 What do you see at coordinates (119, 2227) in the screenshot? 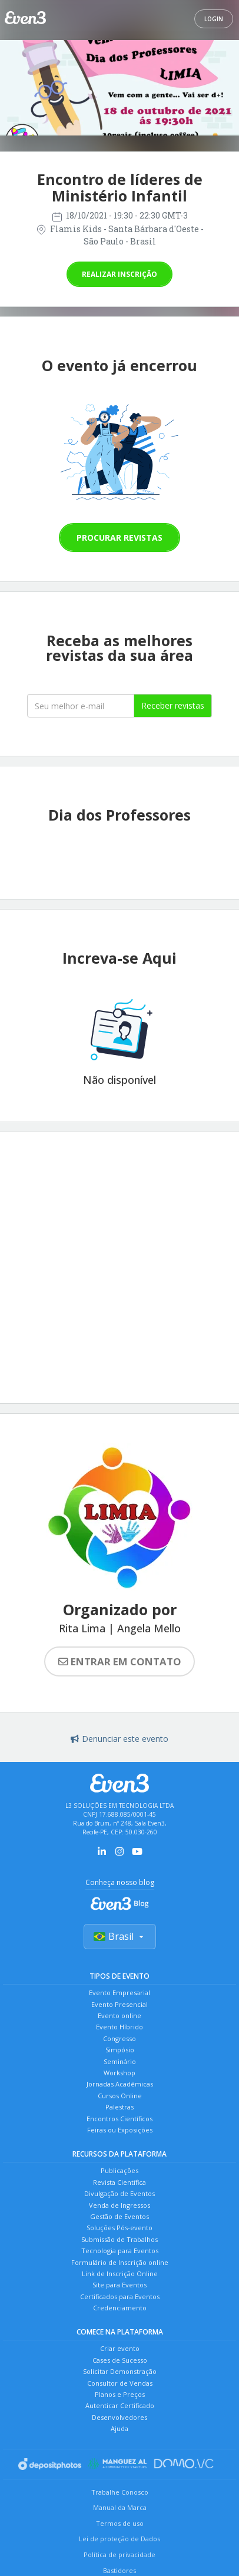
I see `Soluções Pós-evento` at bounding box center [119, 2227].